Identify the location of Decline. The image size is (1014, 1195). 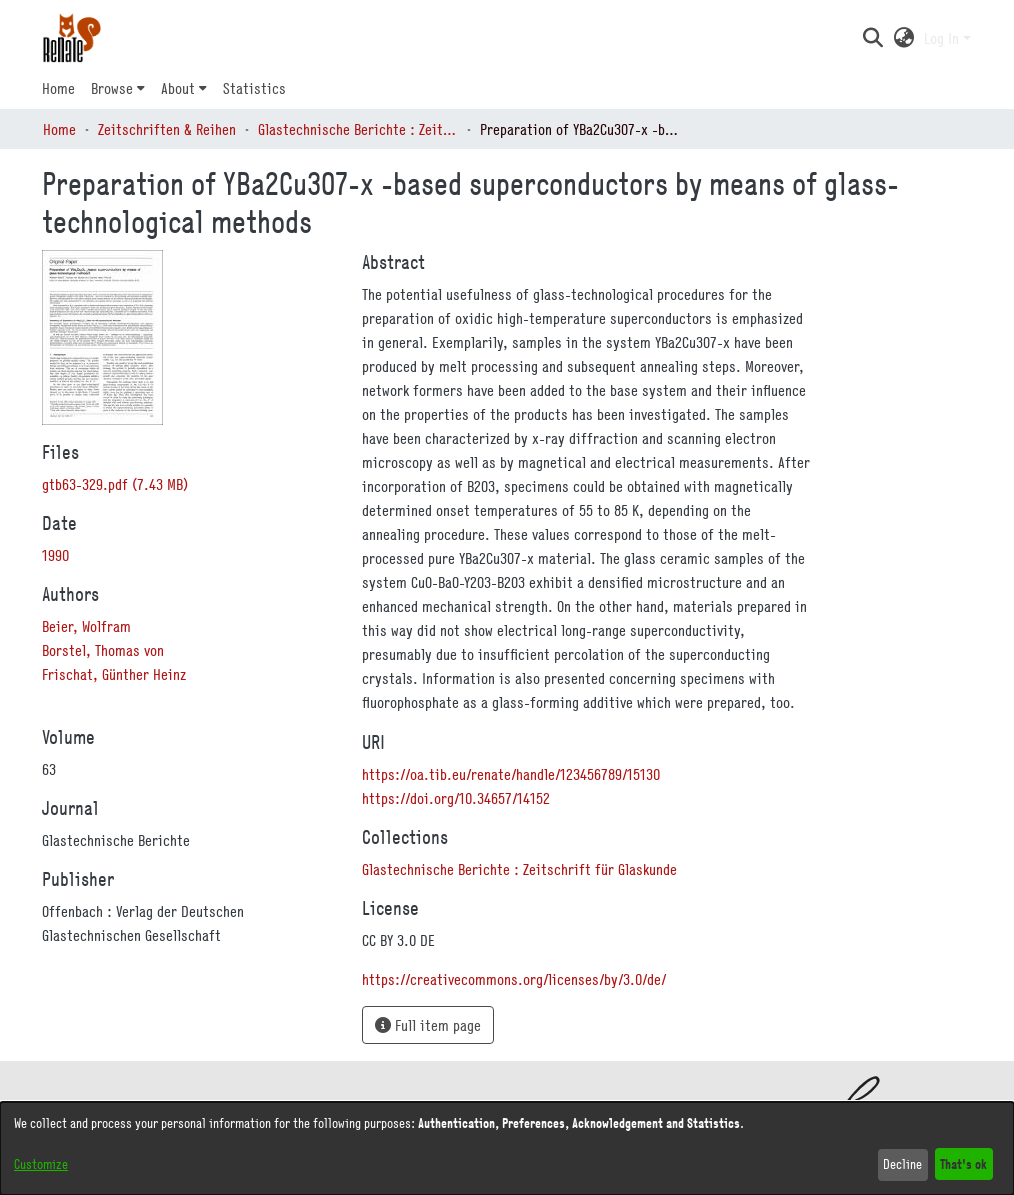
(902, 1164).